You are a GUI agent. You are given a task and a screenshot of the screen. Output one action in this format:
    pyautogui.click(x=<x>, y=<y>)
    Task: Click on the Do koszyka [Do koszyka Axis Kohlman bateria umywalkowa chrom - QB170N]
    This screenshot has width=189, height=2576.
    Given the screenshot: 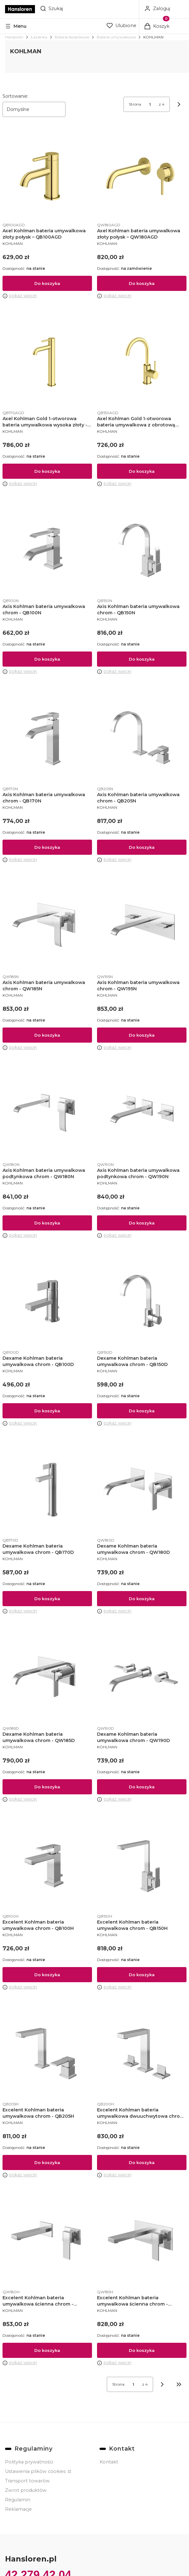 What is the action you would take?
    pyautogui.click(x=47, y=847)
    